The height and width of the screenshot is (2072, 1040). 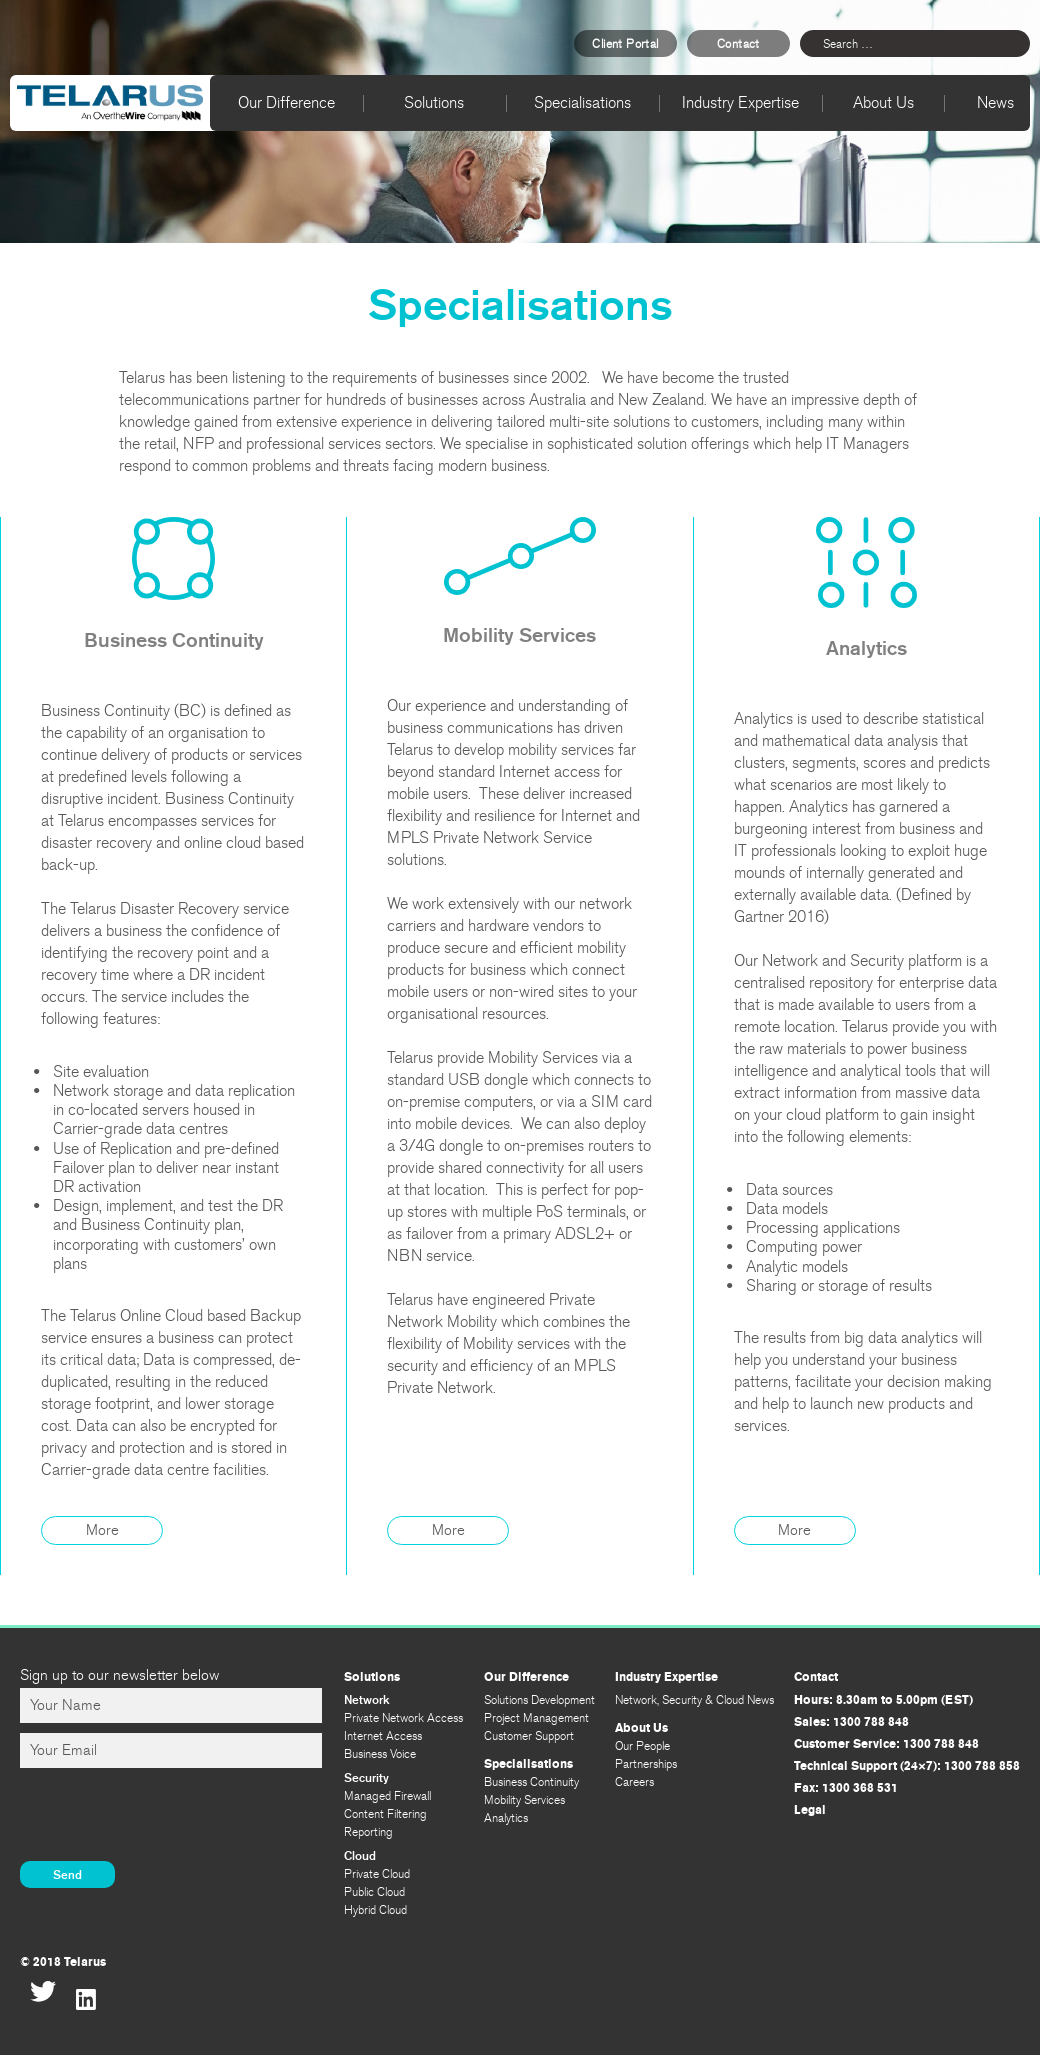 I want to click on Business Continuity, so click(x=531, y=1782).